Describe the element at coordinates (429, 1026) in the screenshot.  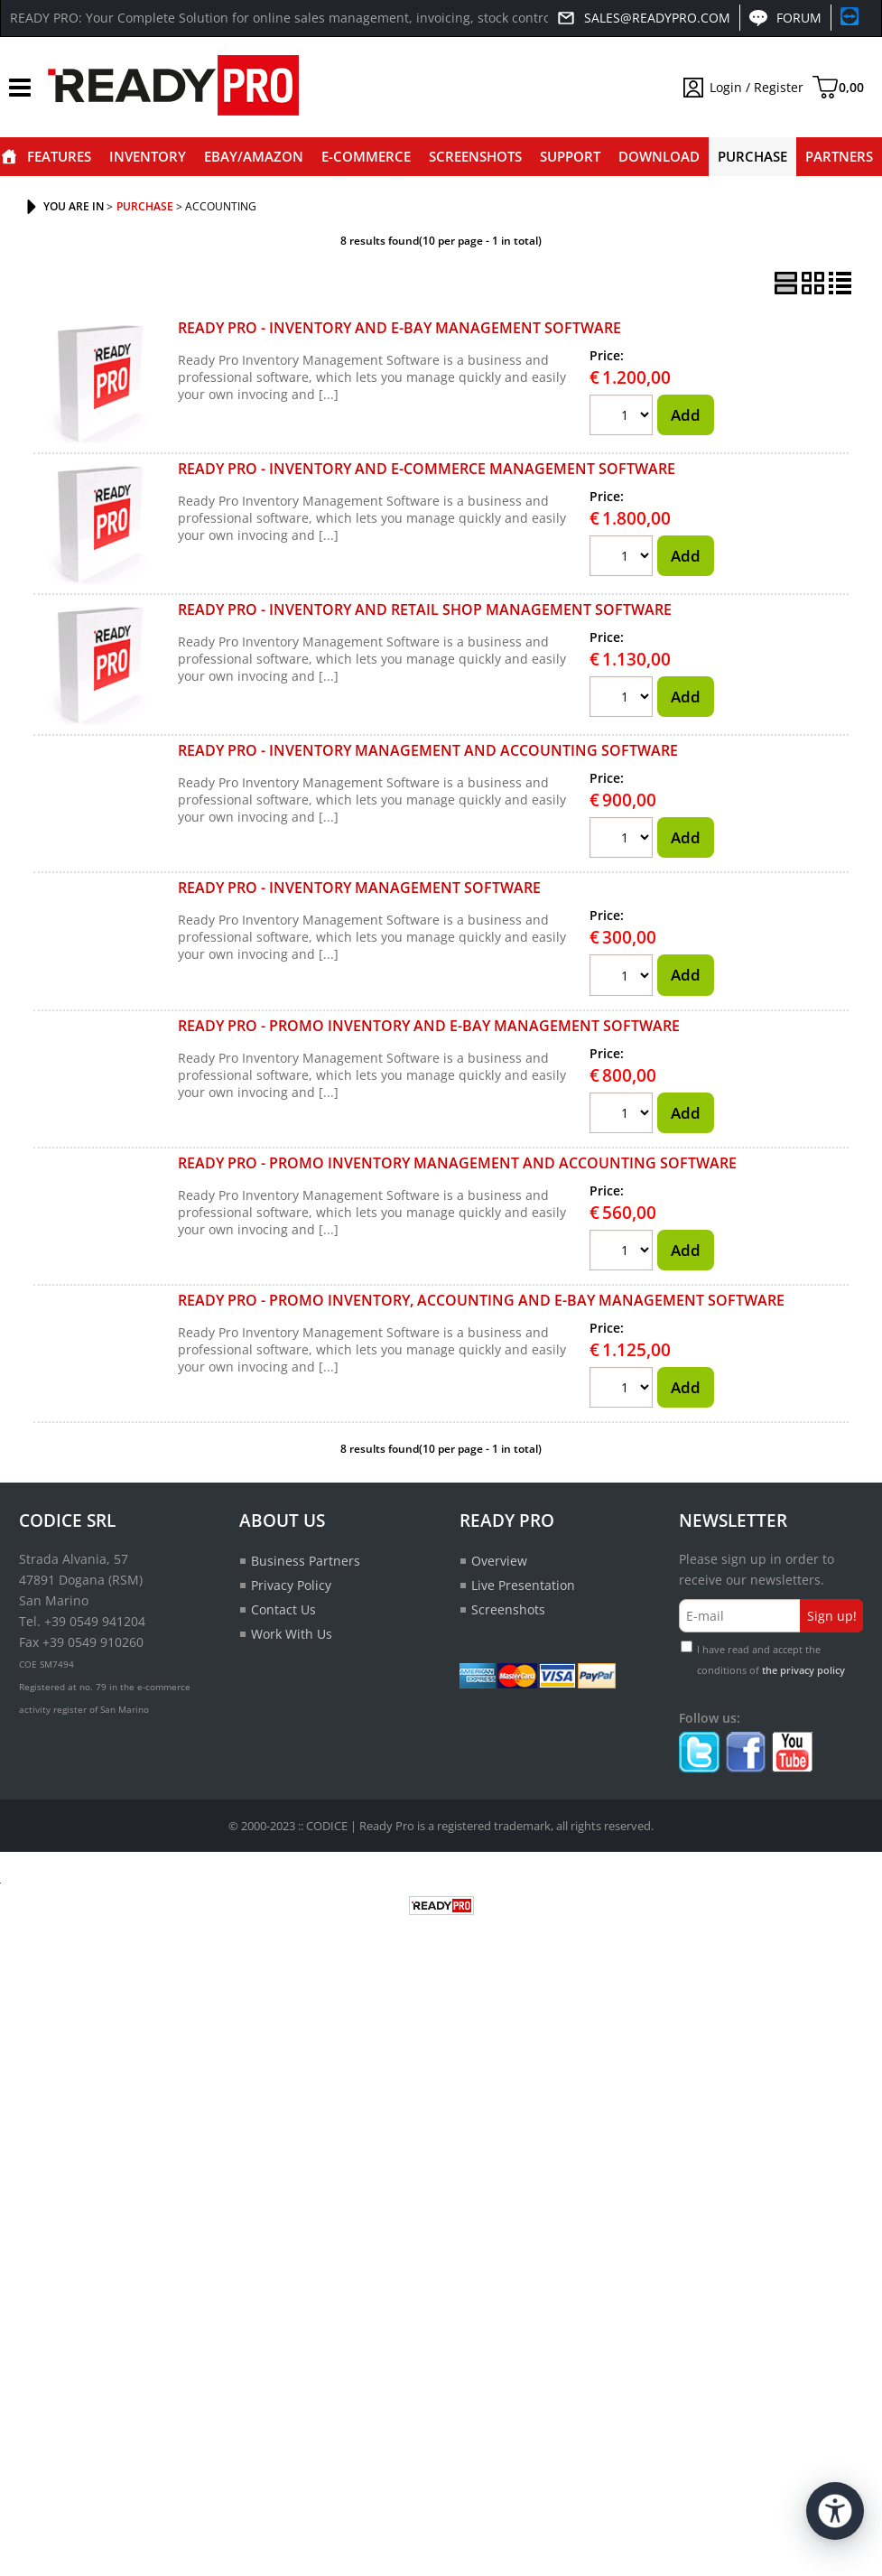
I see `READY PRO - PROMO INVENTORY AND E-BAY MANAGEMENT SOFTWARE` at that location.